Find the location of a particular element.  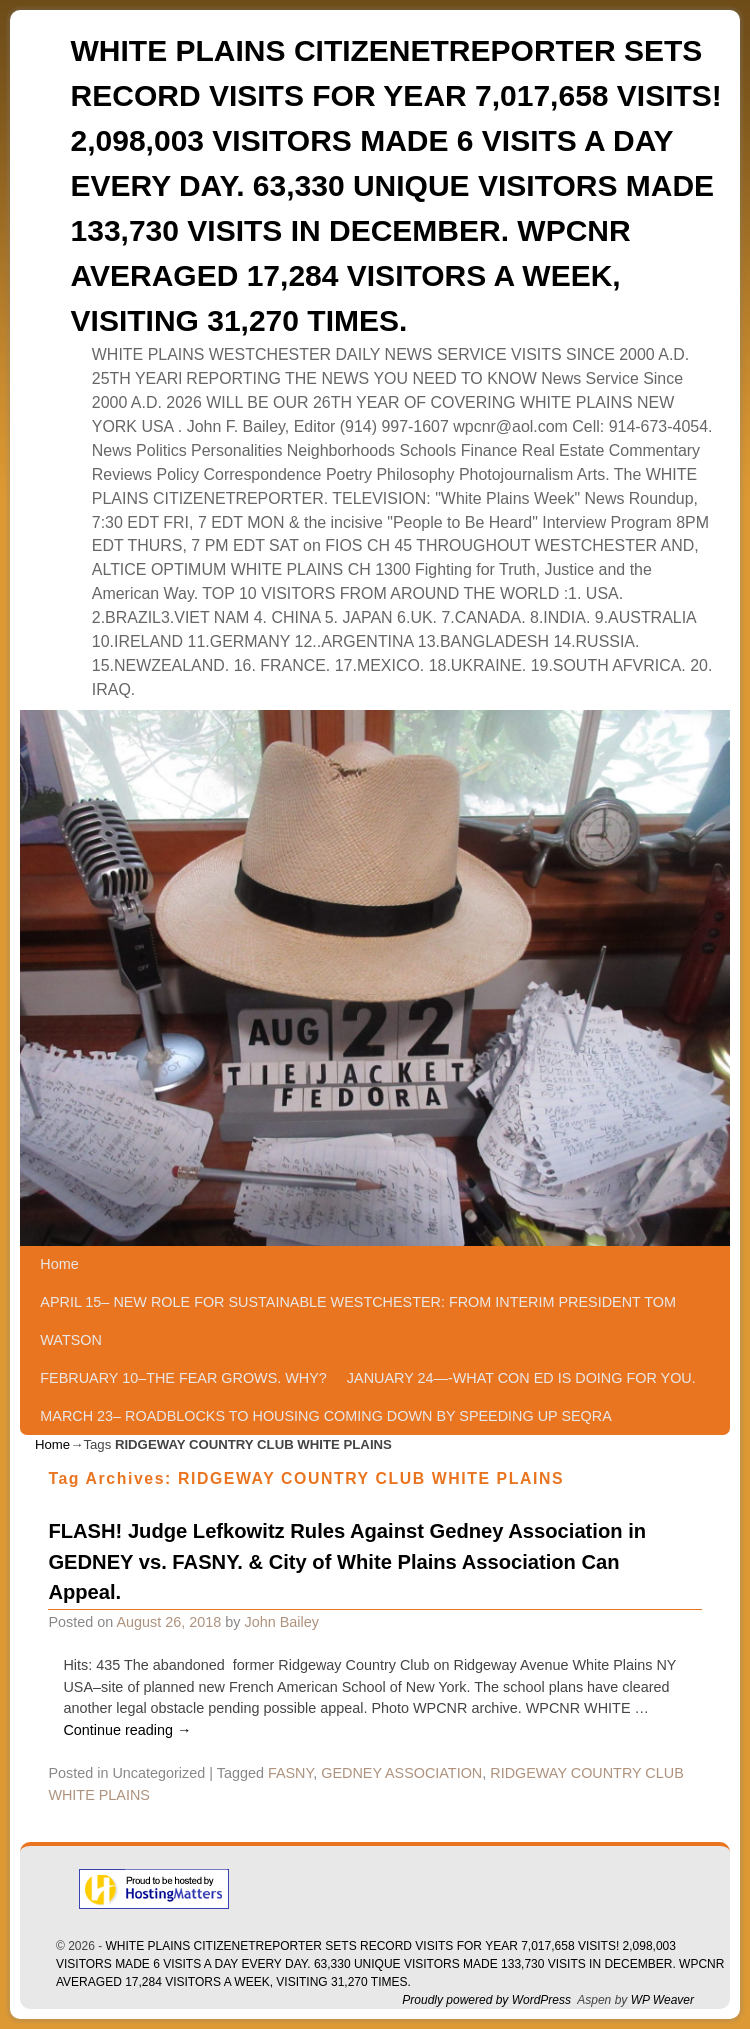

FASNY is located at coordinates (290, 1773).